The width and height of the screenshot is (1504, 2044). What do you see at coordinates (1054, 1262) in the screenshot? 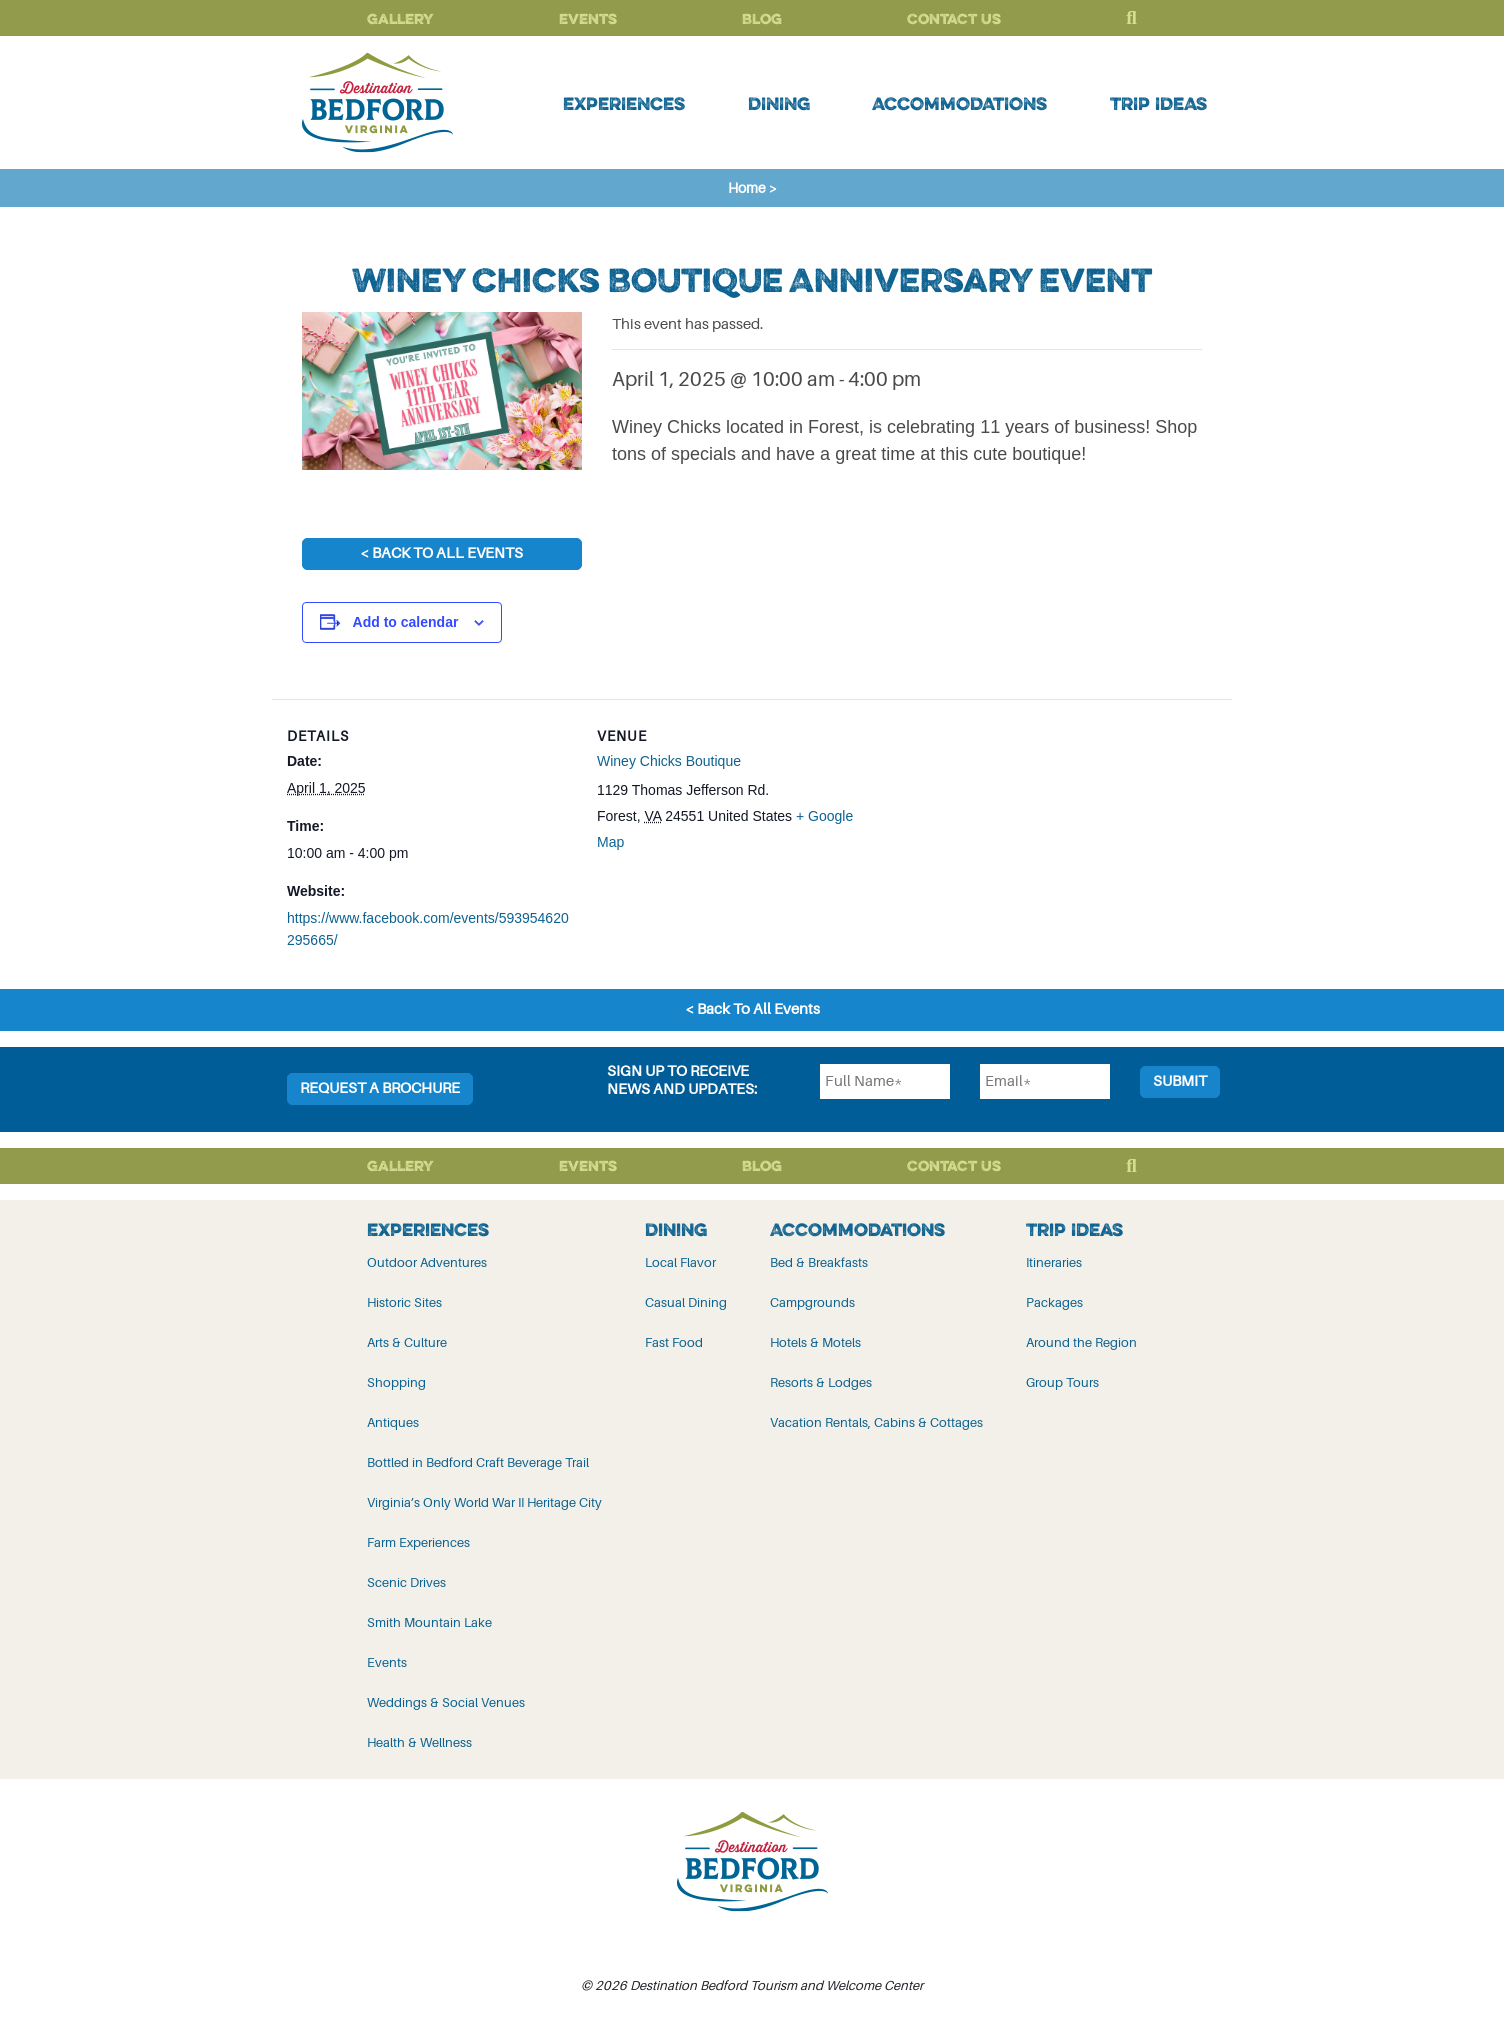
I see `Itineraries` at bounding box center [1054, 1262].